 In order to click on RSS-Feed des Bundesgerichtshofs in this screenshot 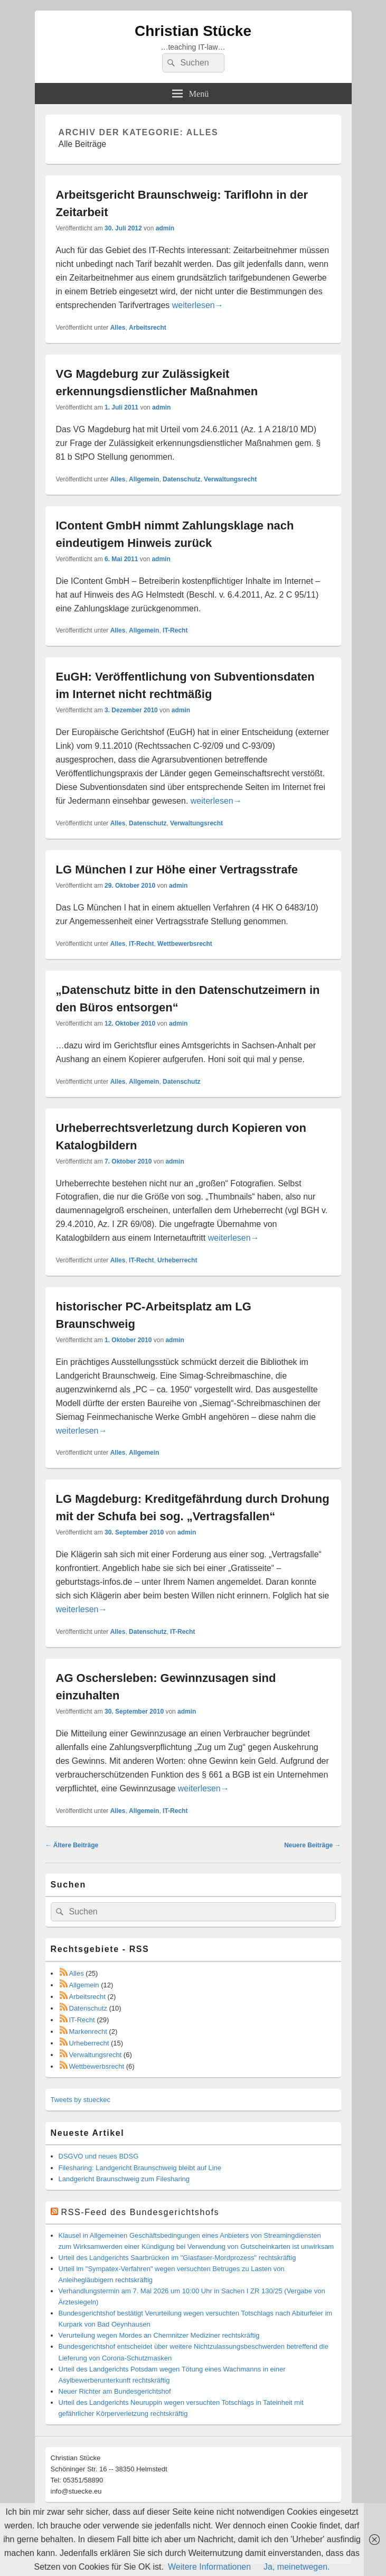, I will do `click(140, 2212)`.